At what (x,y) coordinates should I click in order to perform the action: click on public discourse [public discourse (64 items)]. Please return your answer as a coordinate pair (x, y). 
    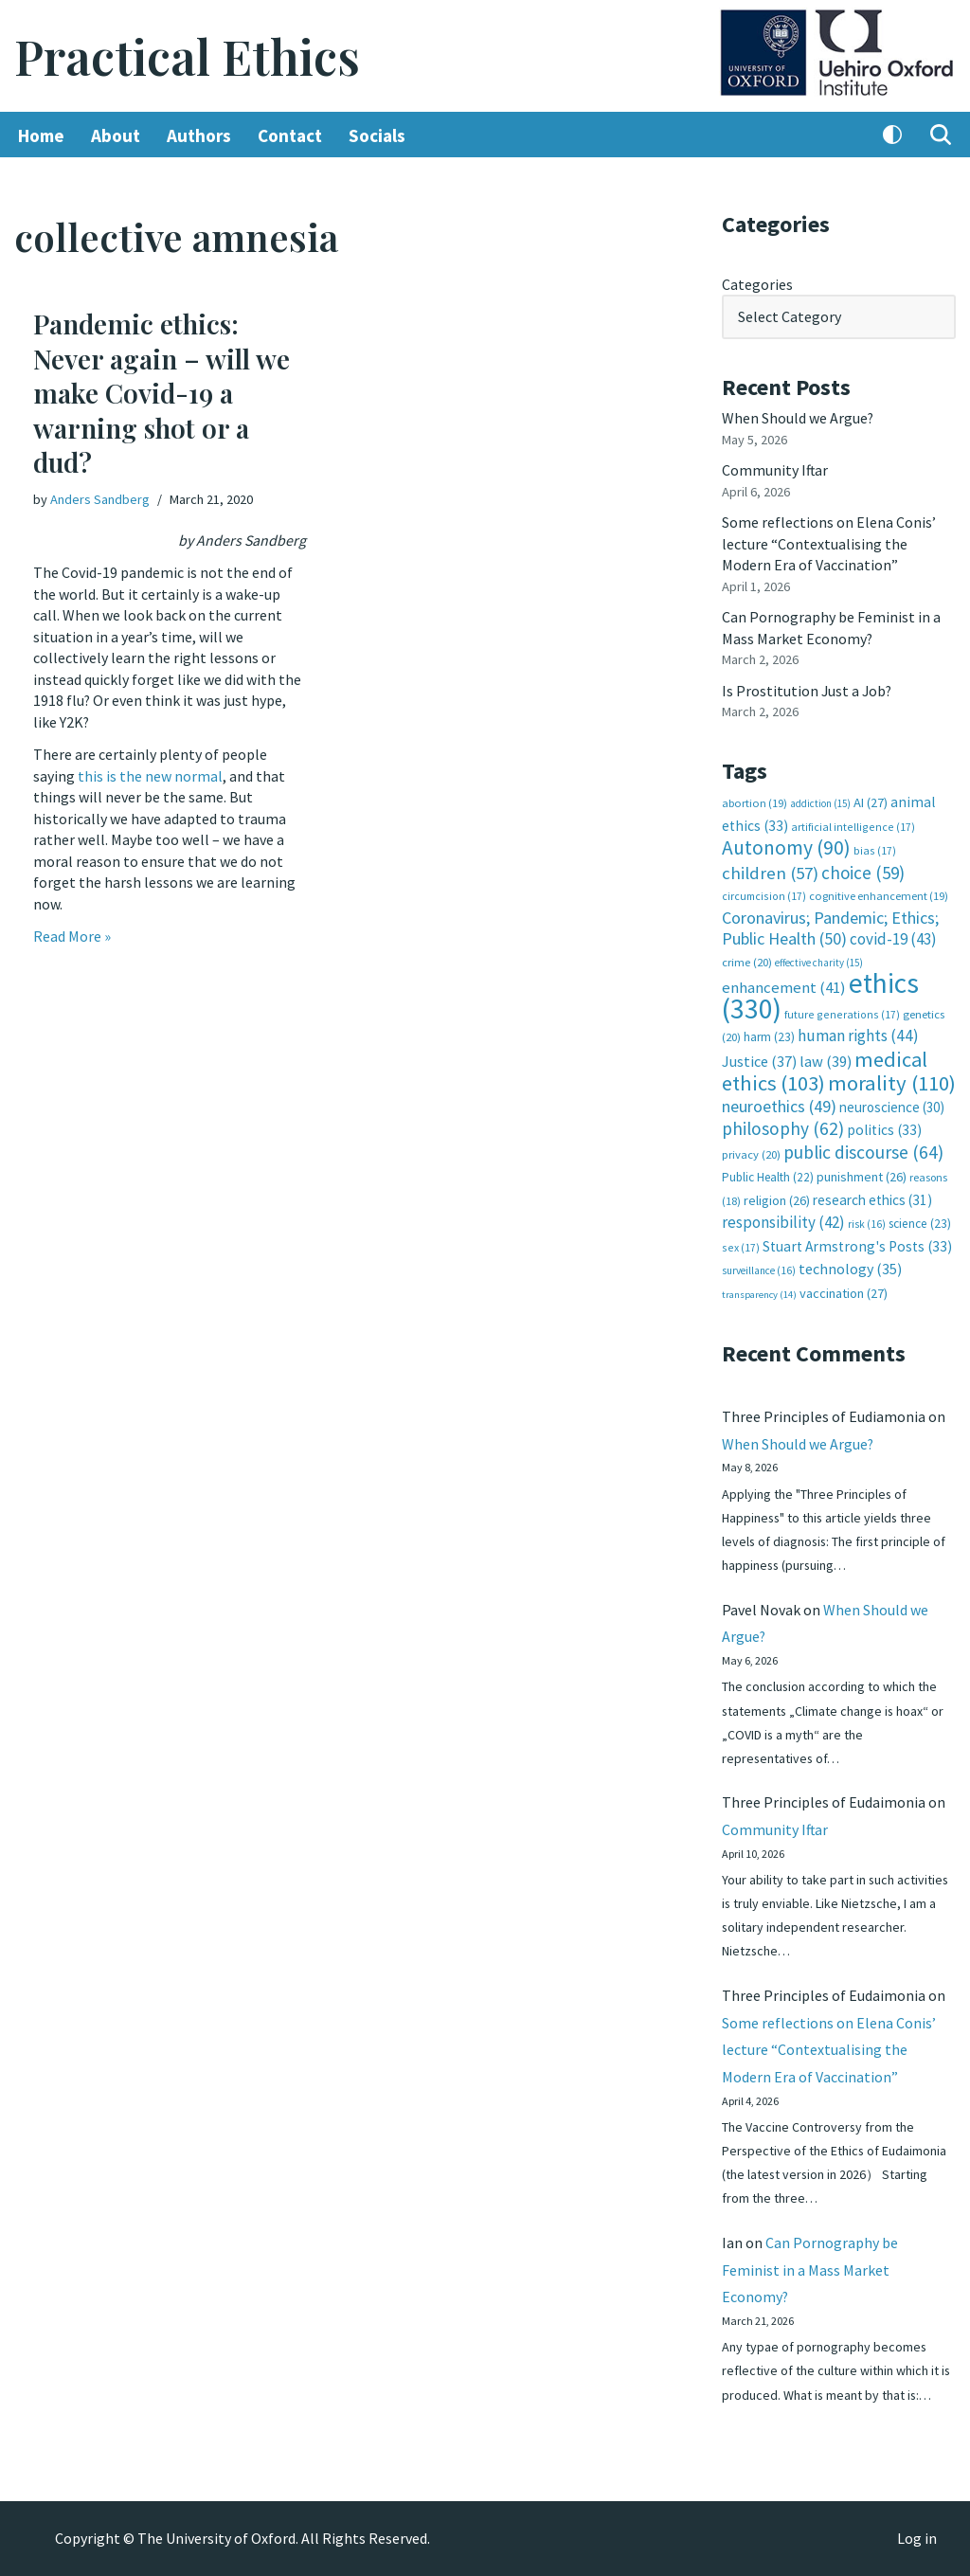
    Looking at the image, I should click on (863, 1148).